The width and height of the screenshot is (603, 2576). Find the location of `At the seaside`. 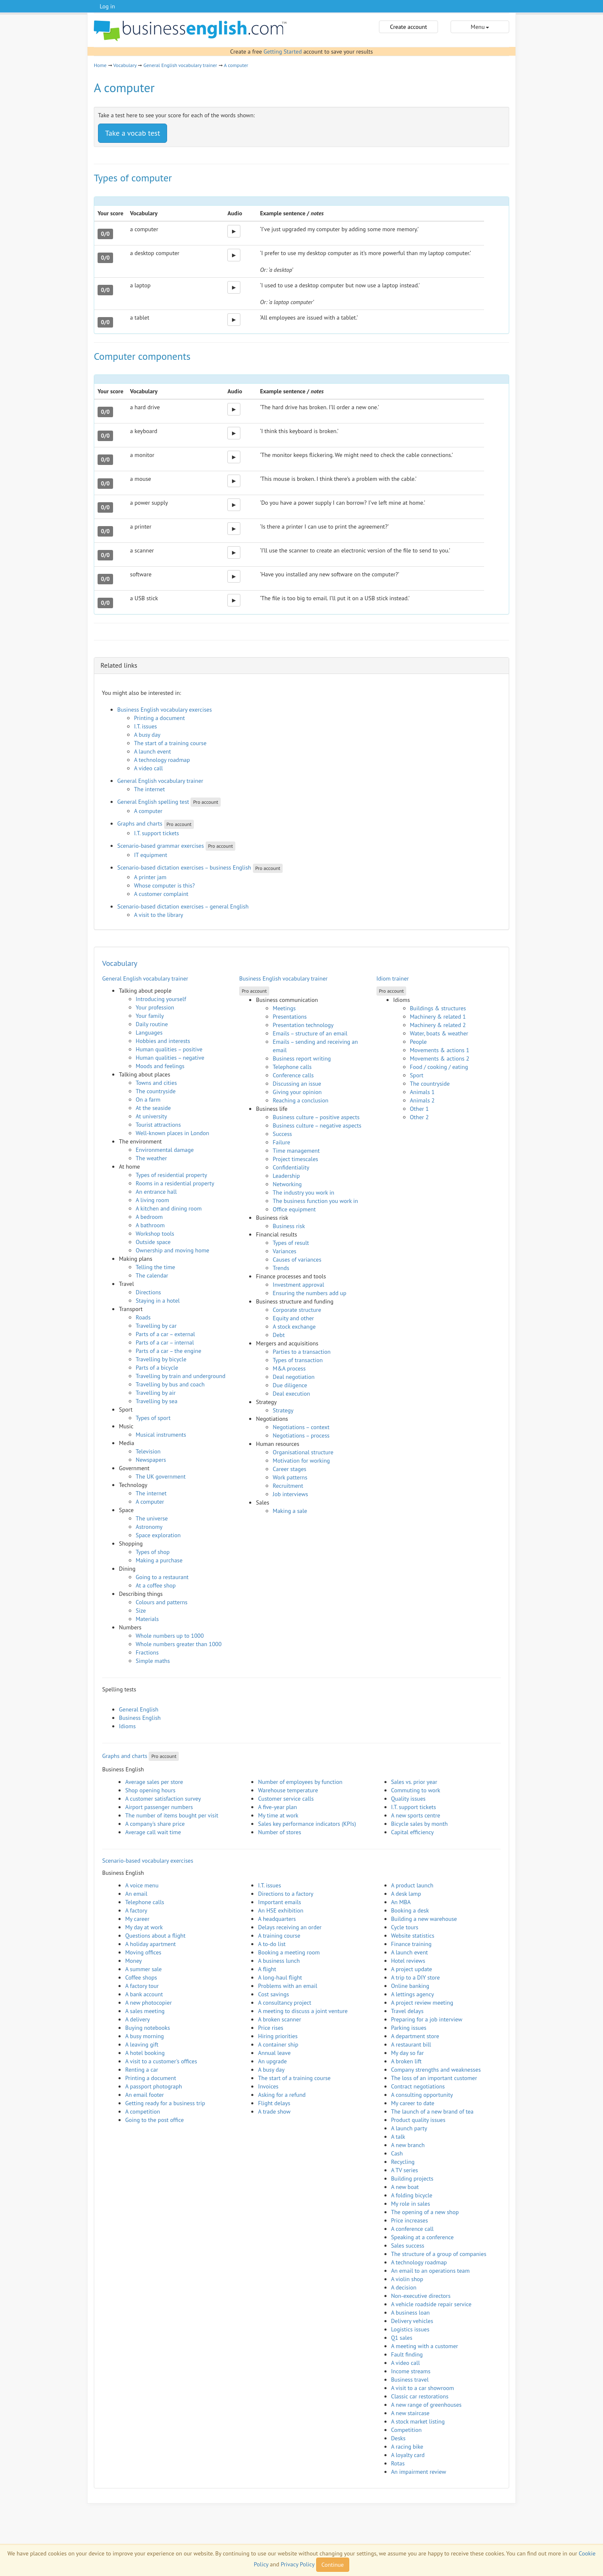

At the seaside is located at coordinates (153, 1108).